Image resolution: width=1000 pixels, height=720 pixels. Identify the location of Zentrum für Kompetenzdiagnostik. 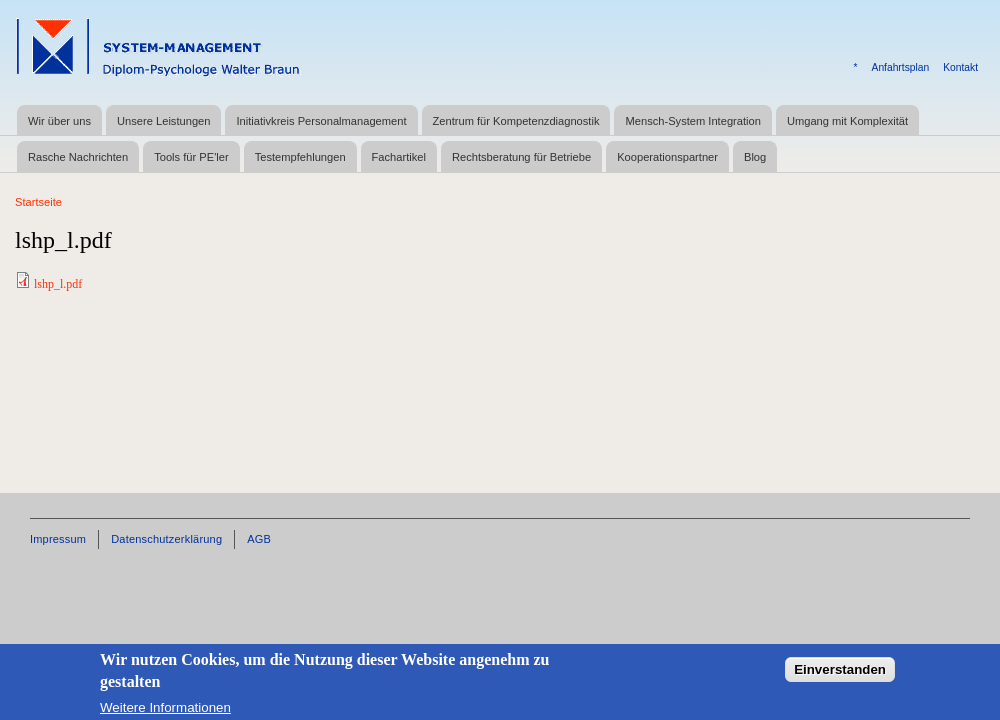
(516, 121).